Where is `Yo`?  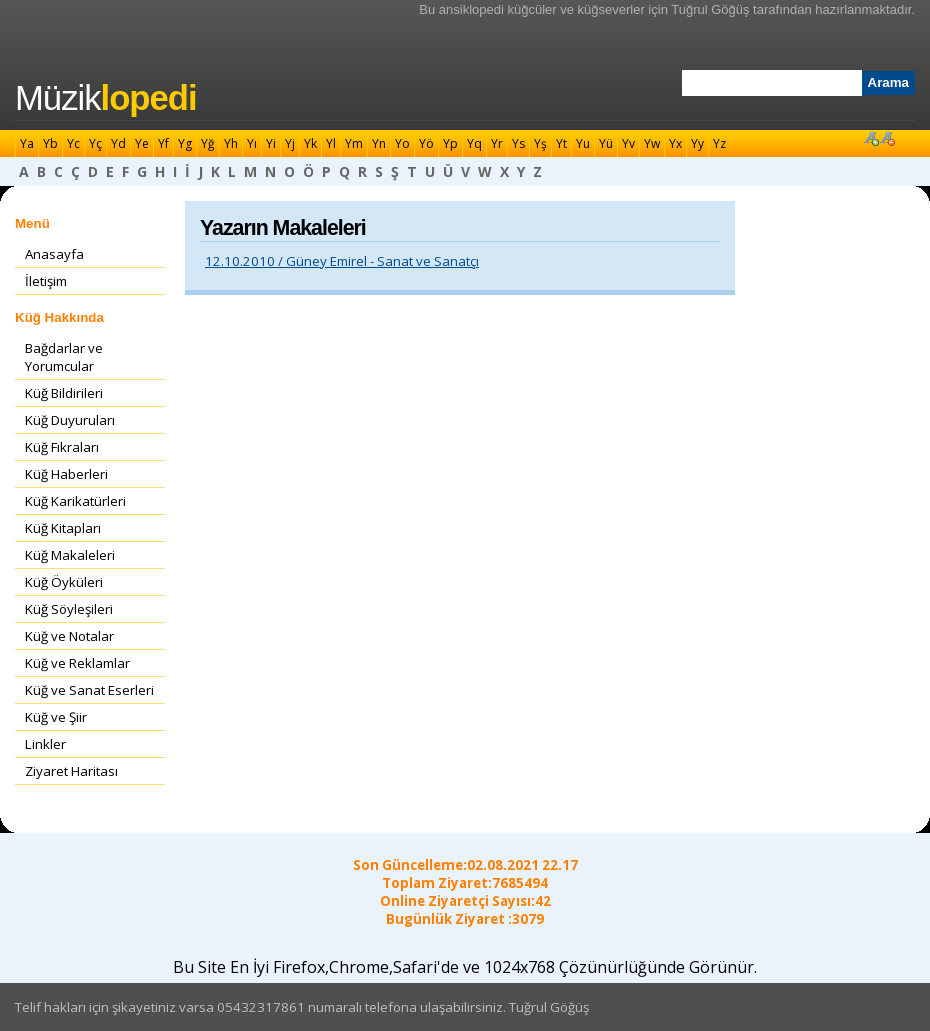
Yo is located at coordinates (402, 143).